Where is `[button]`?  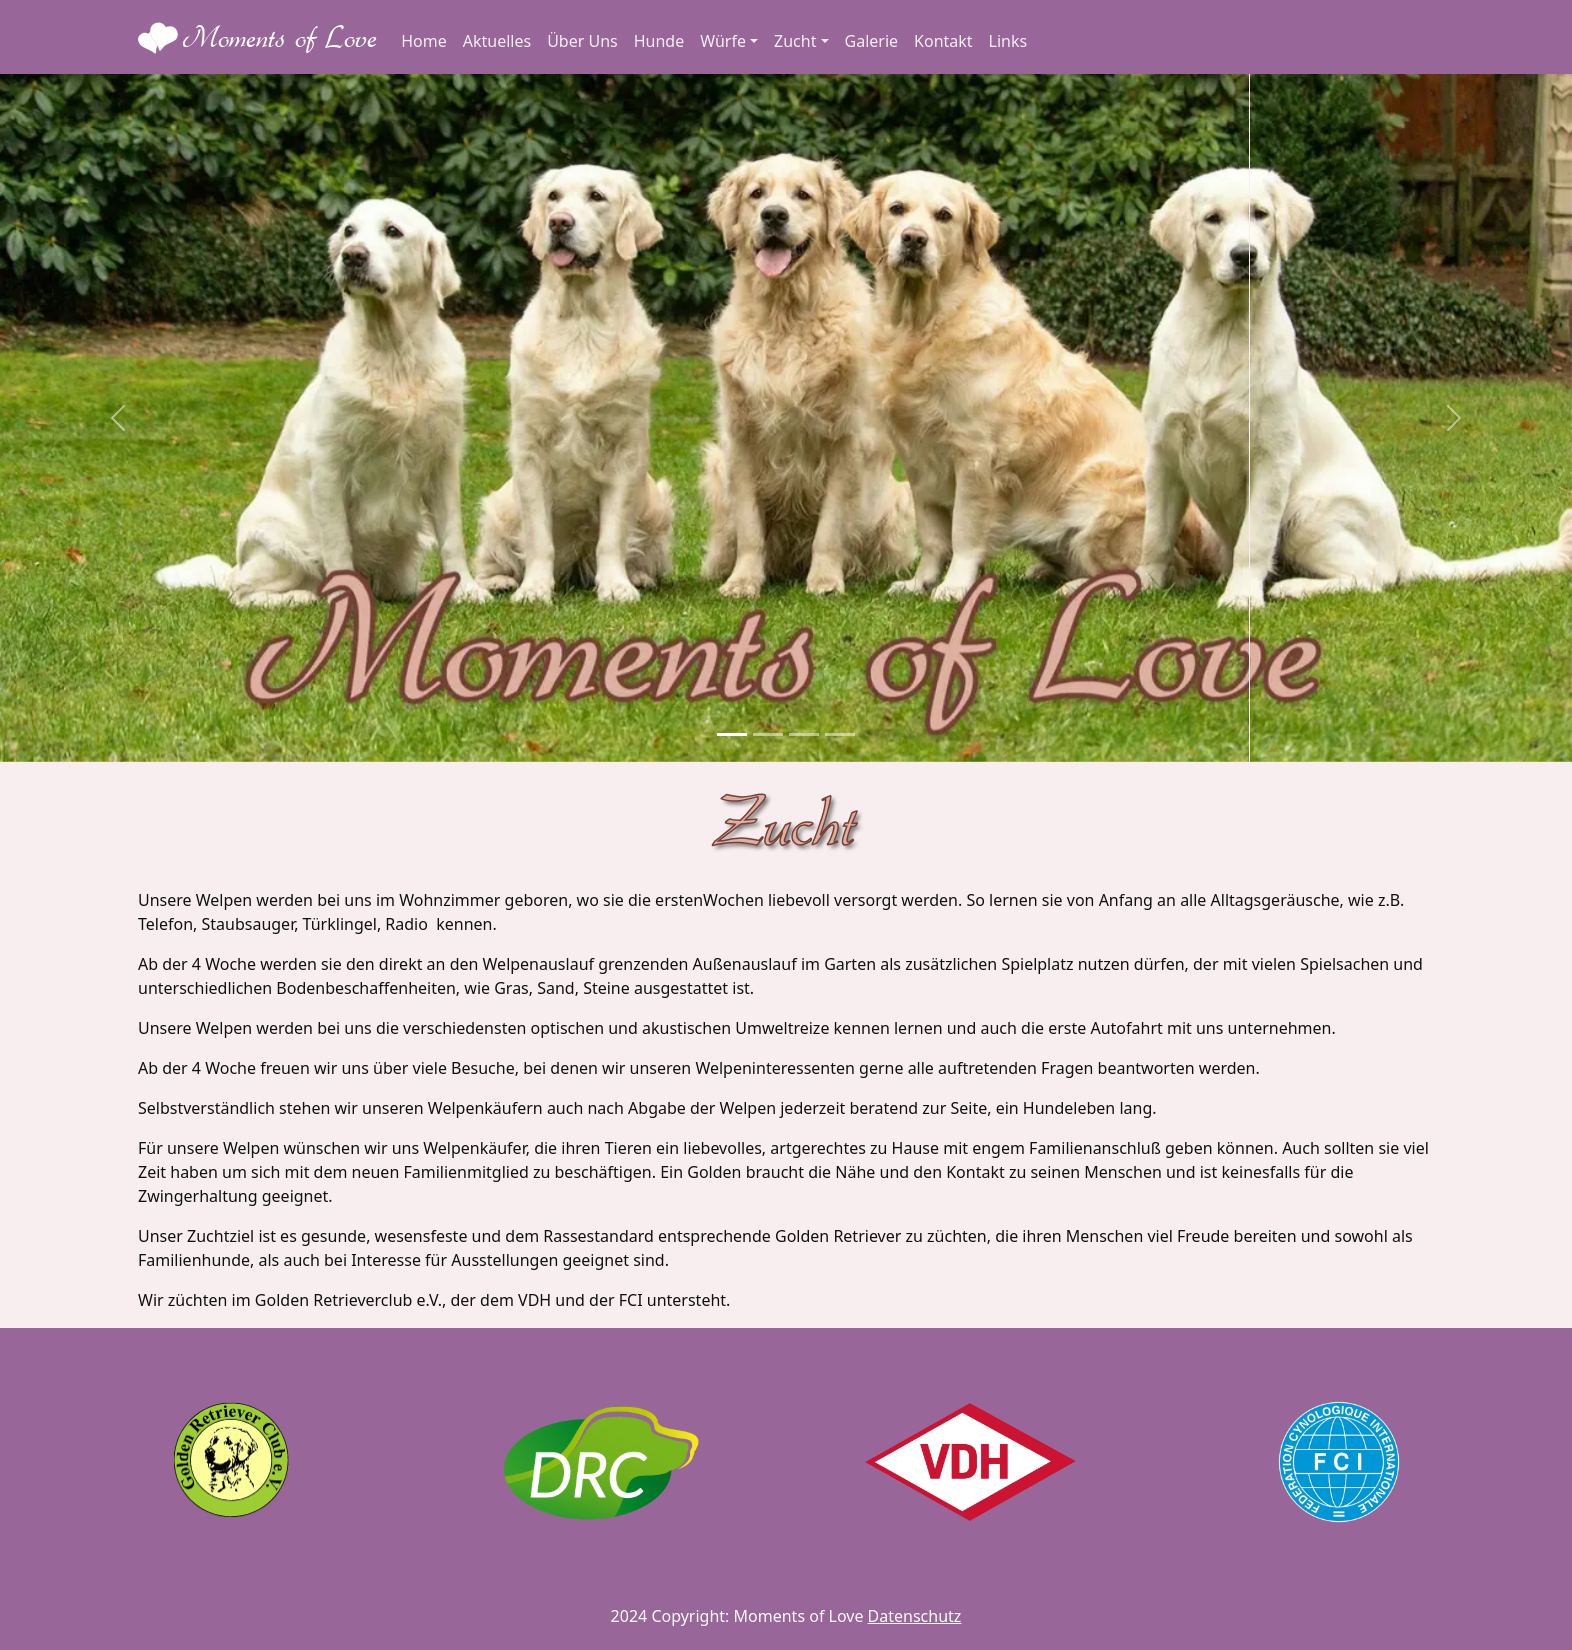
[button] is located at coordinates (118, 418).